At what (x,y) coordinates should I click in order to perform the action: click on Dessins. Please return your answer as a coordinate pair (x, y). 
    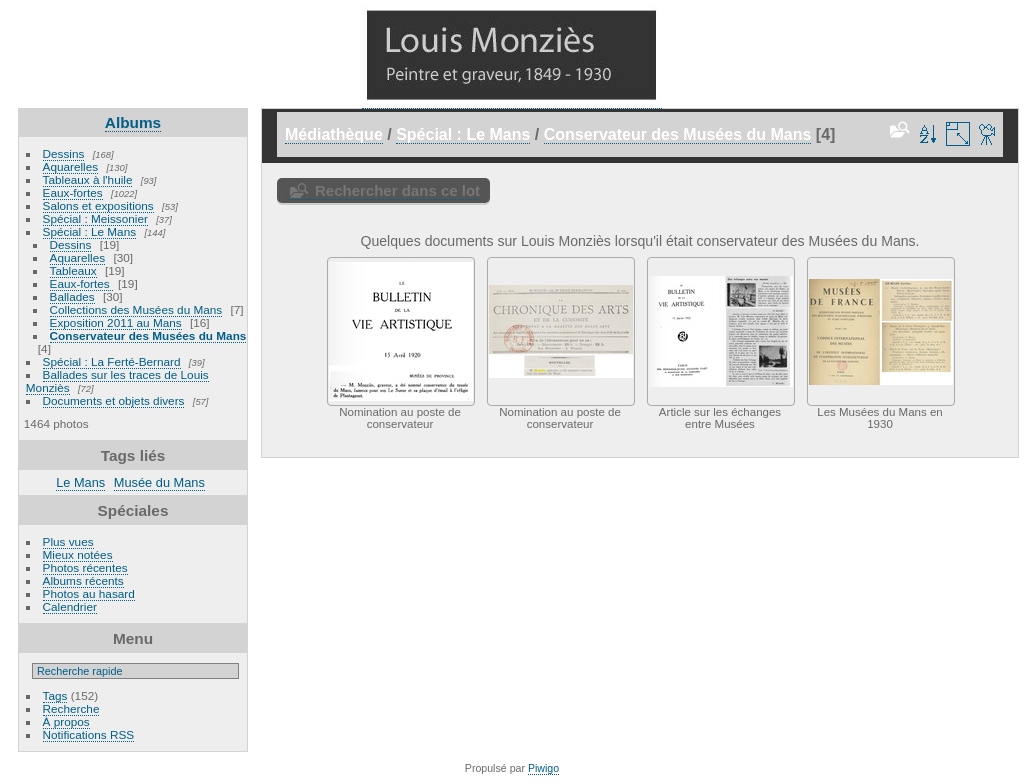
    Looking at the image, I should click on (64, 153).